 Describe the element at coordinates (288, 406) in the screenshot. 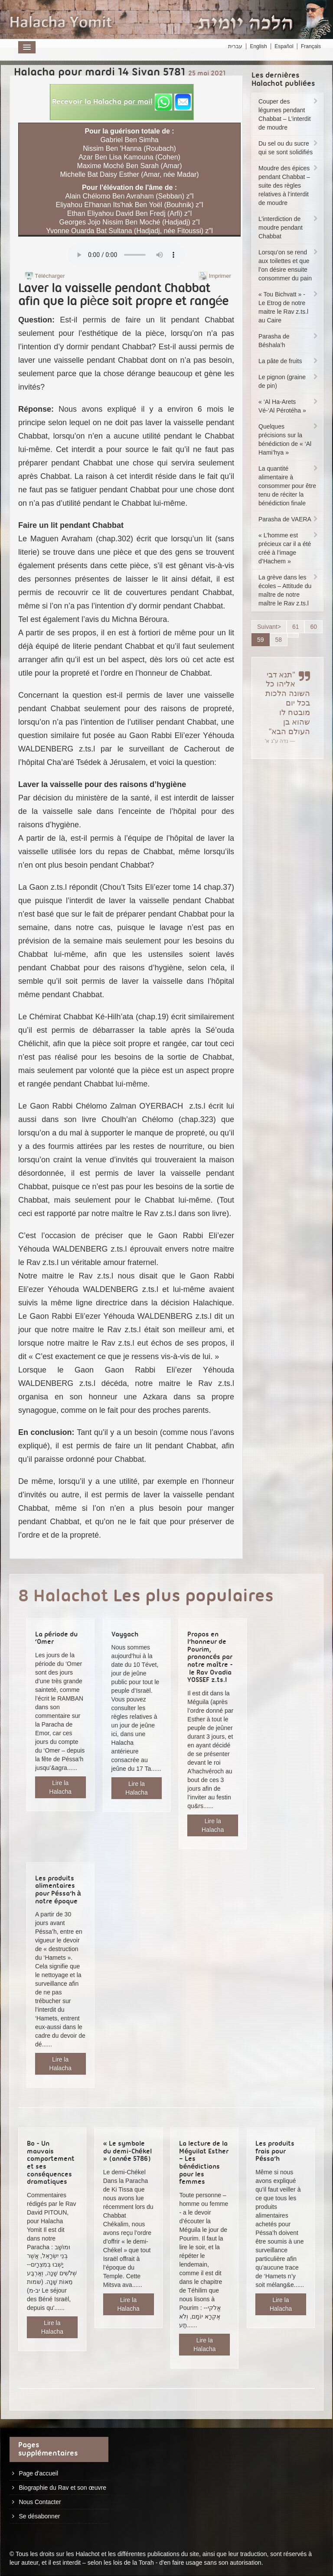

I see `« ‘Al Ha-Arets Vé-‘Al Pérotéha »` at that location.